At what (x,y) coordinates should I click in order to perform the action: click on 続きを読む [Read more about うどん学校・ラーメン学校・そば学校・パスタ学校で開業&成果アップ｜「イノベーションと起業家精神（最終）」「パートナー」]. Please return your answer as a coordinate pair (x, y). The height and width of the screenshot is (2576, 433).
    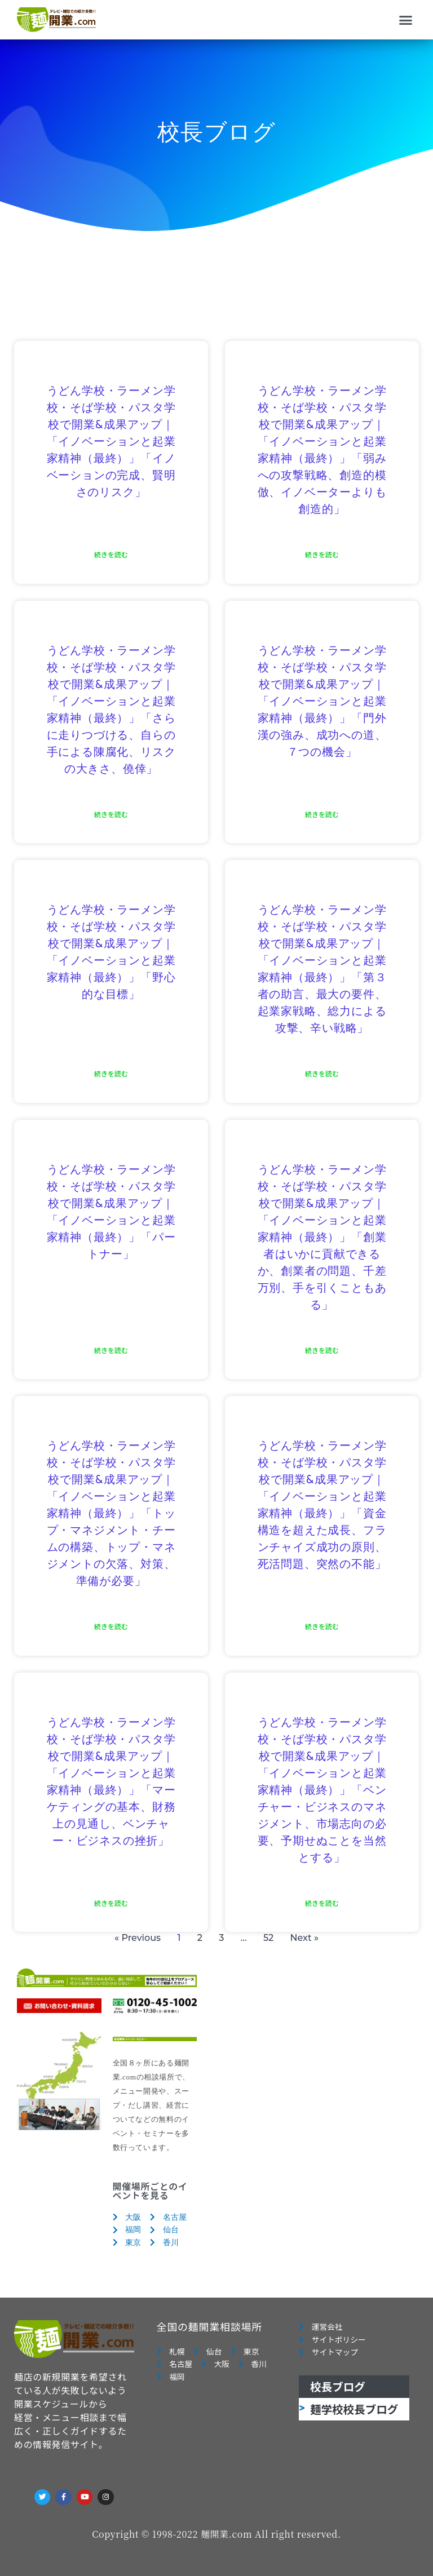
    Looking at the image, I should click on (111, 1350).